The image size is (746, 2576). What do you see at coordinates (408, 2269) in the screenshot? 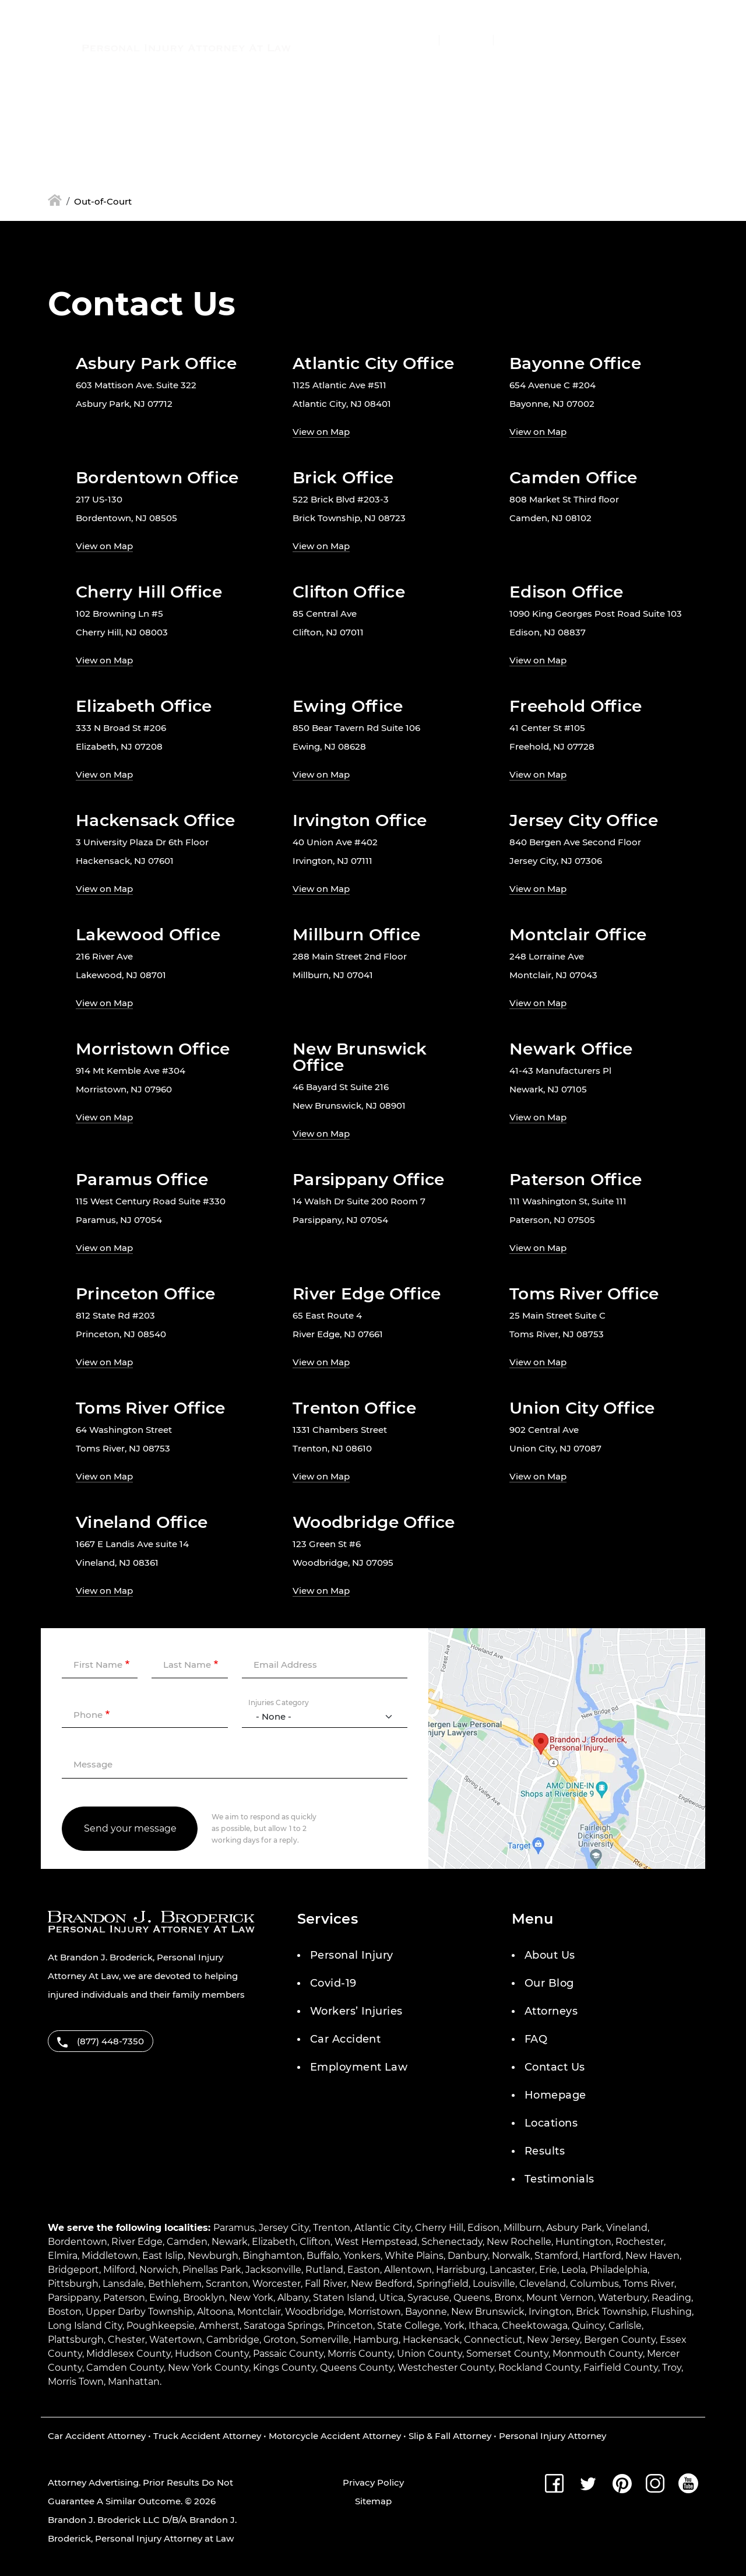
I see `Allentown` at bounding box center [408, 2269].